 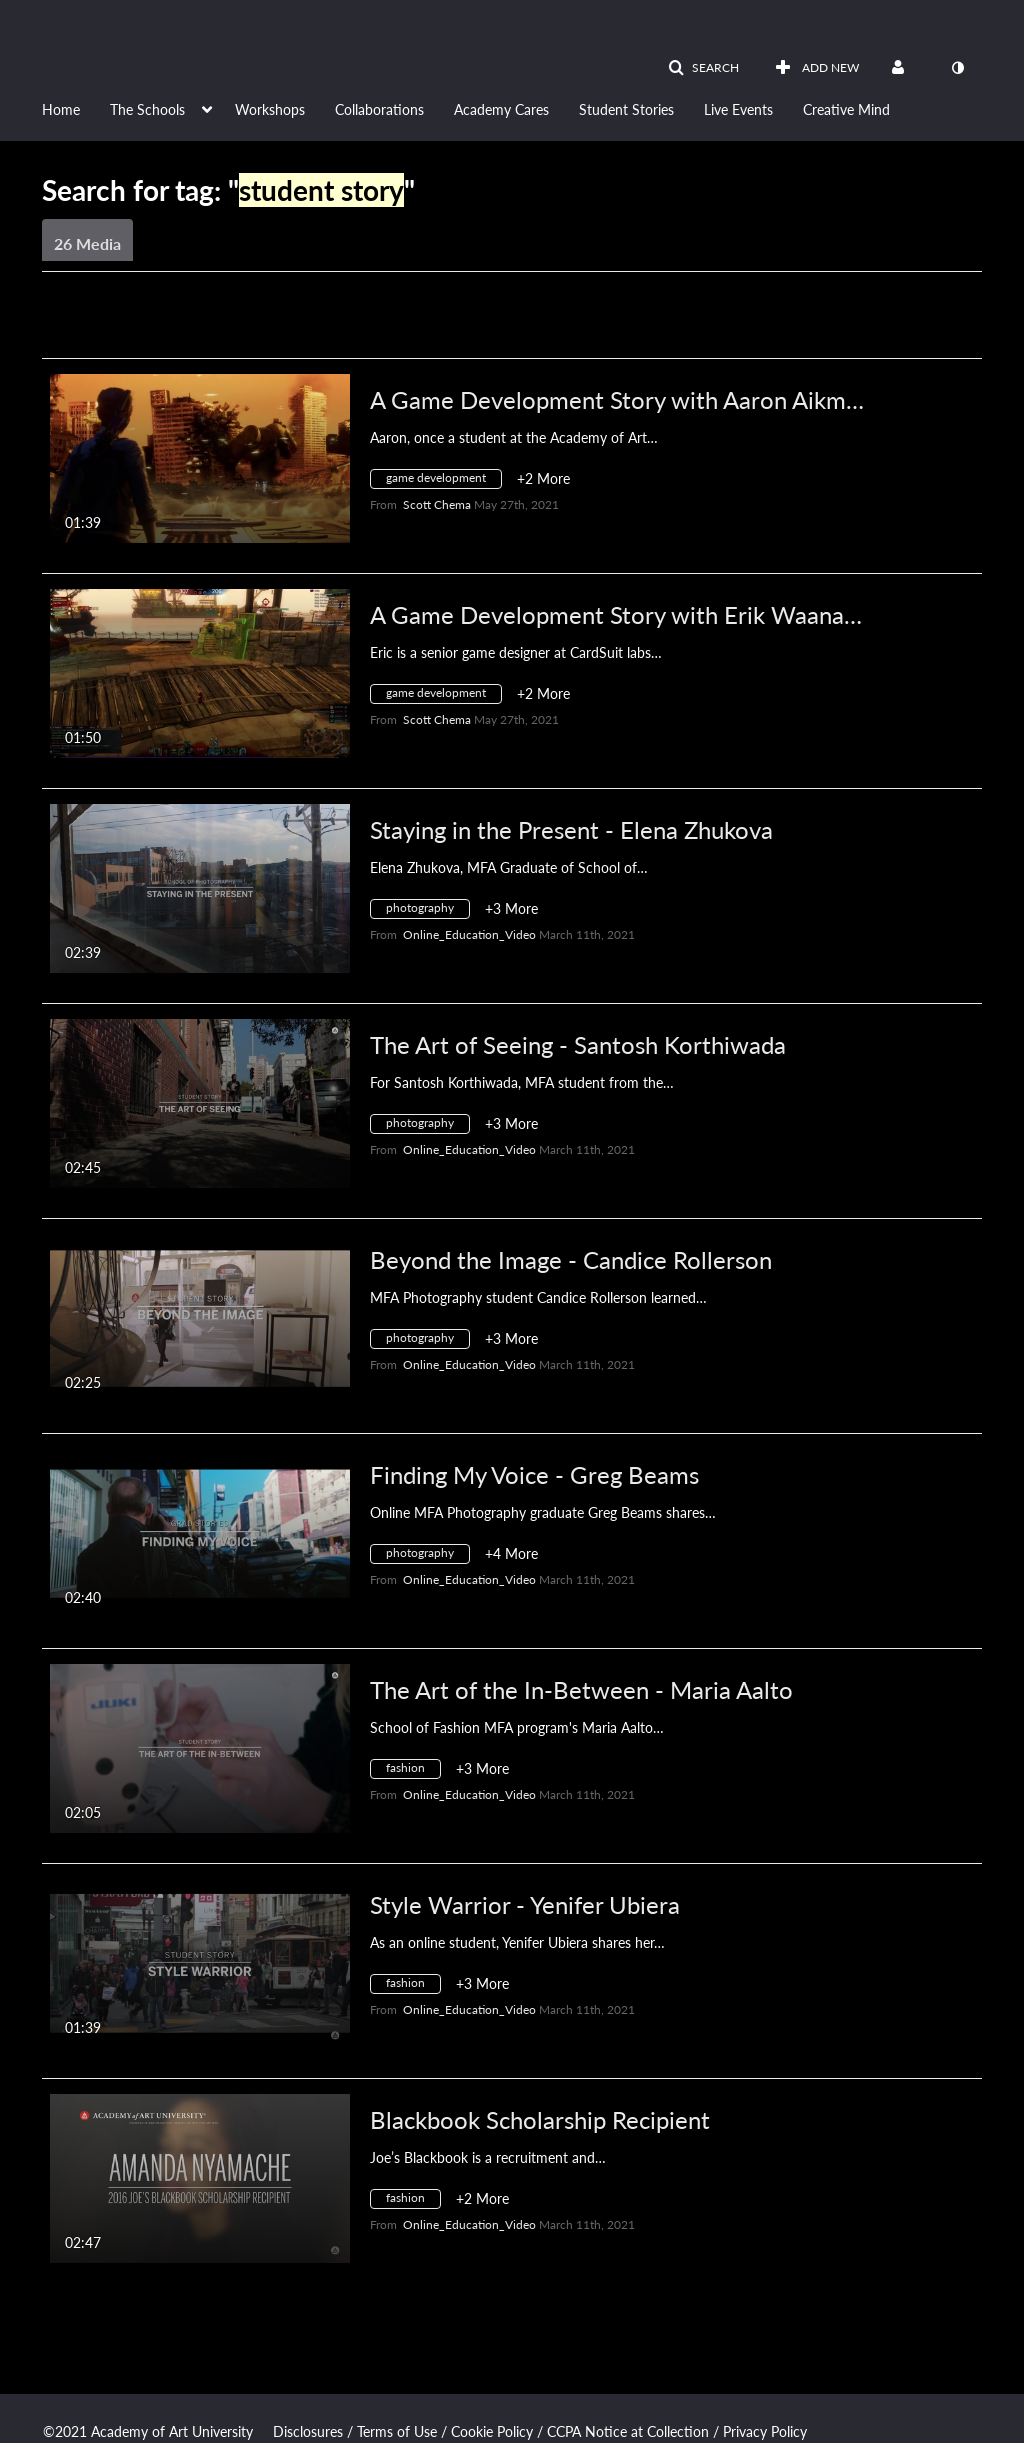 What do you see at coordinates (308, 2431) in the screenshot?
I see `Disclosures` at bounding box center [308, 2431].